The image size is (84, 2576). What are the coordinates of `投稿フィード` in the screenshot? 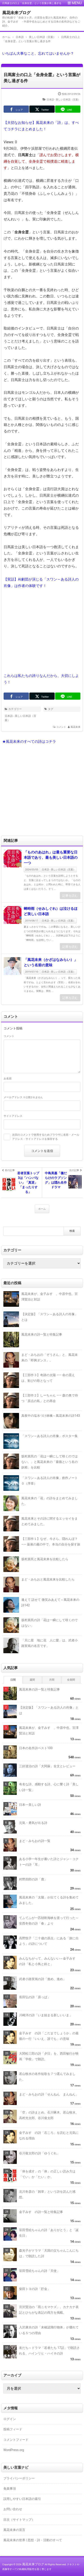 It's located at (12, 2429).